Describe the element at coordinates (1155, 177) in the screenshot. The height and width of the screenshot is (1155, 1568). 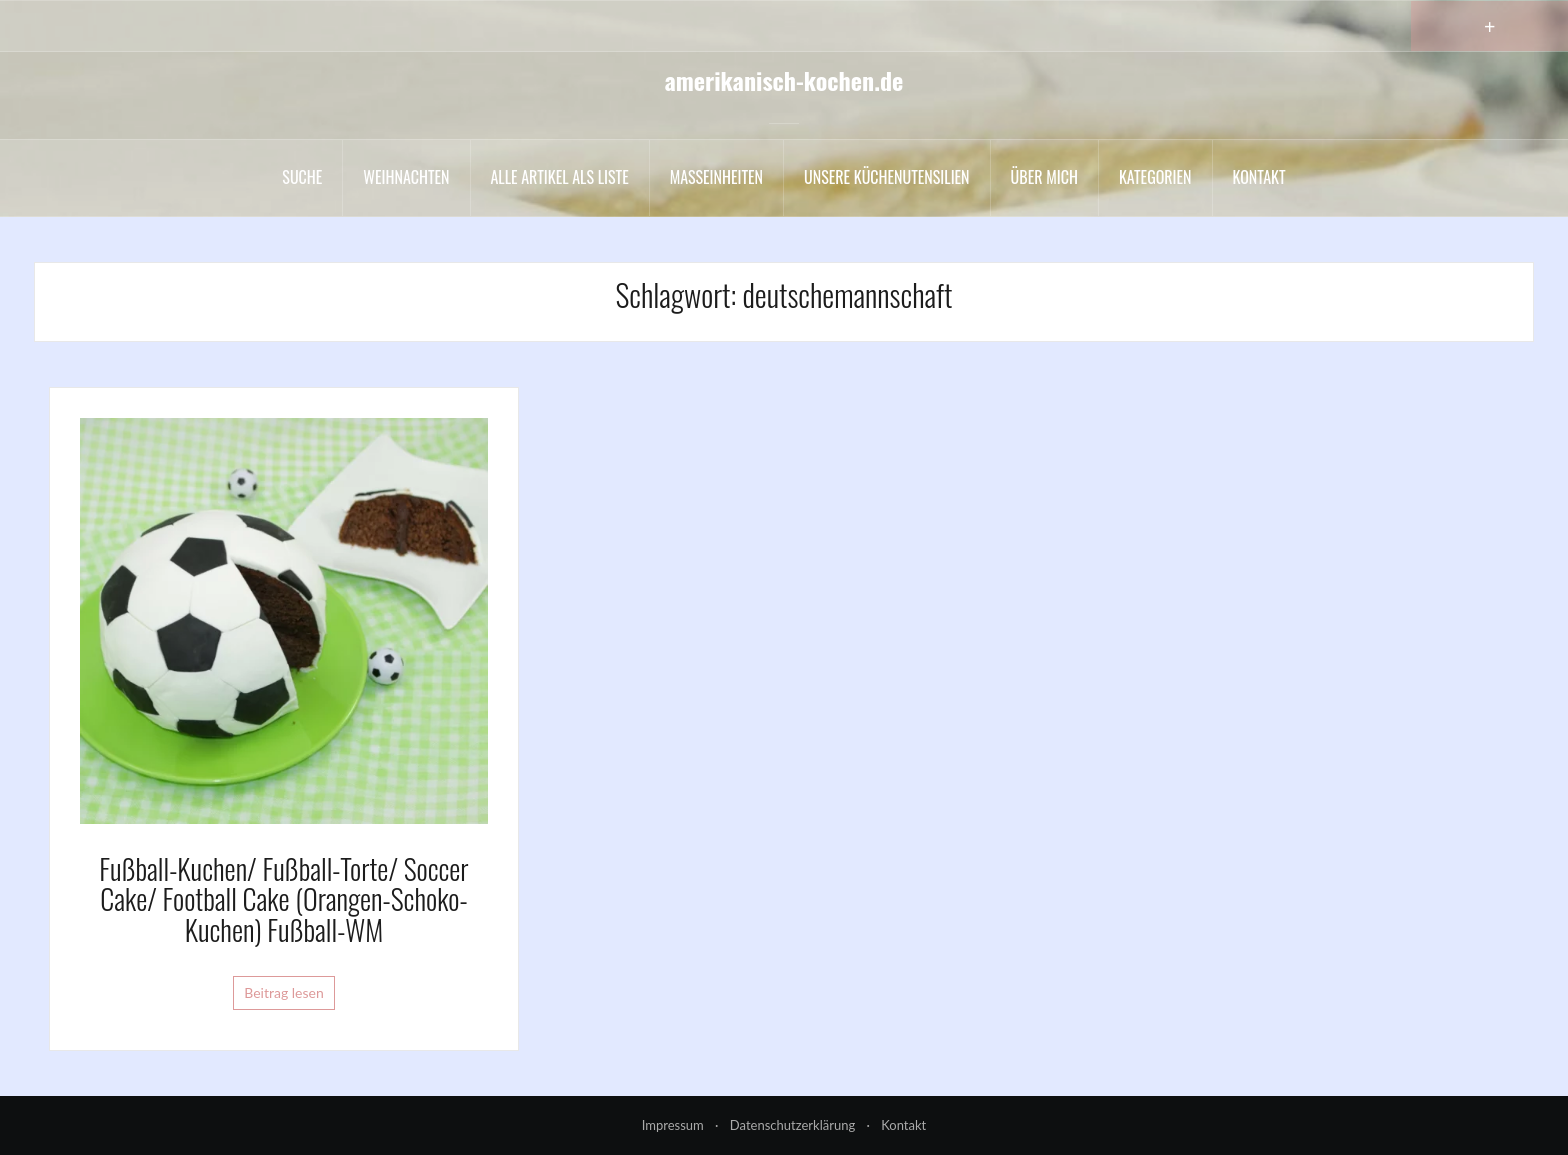
I see `Kategorien` at that location.